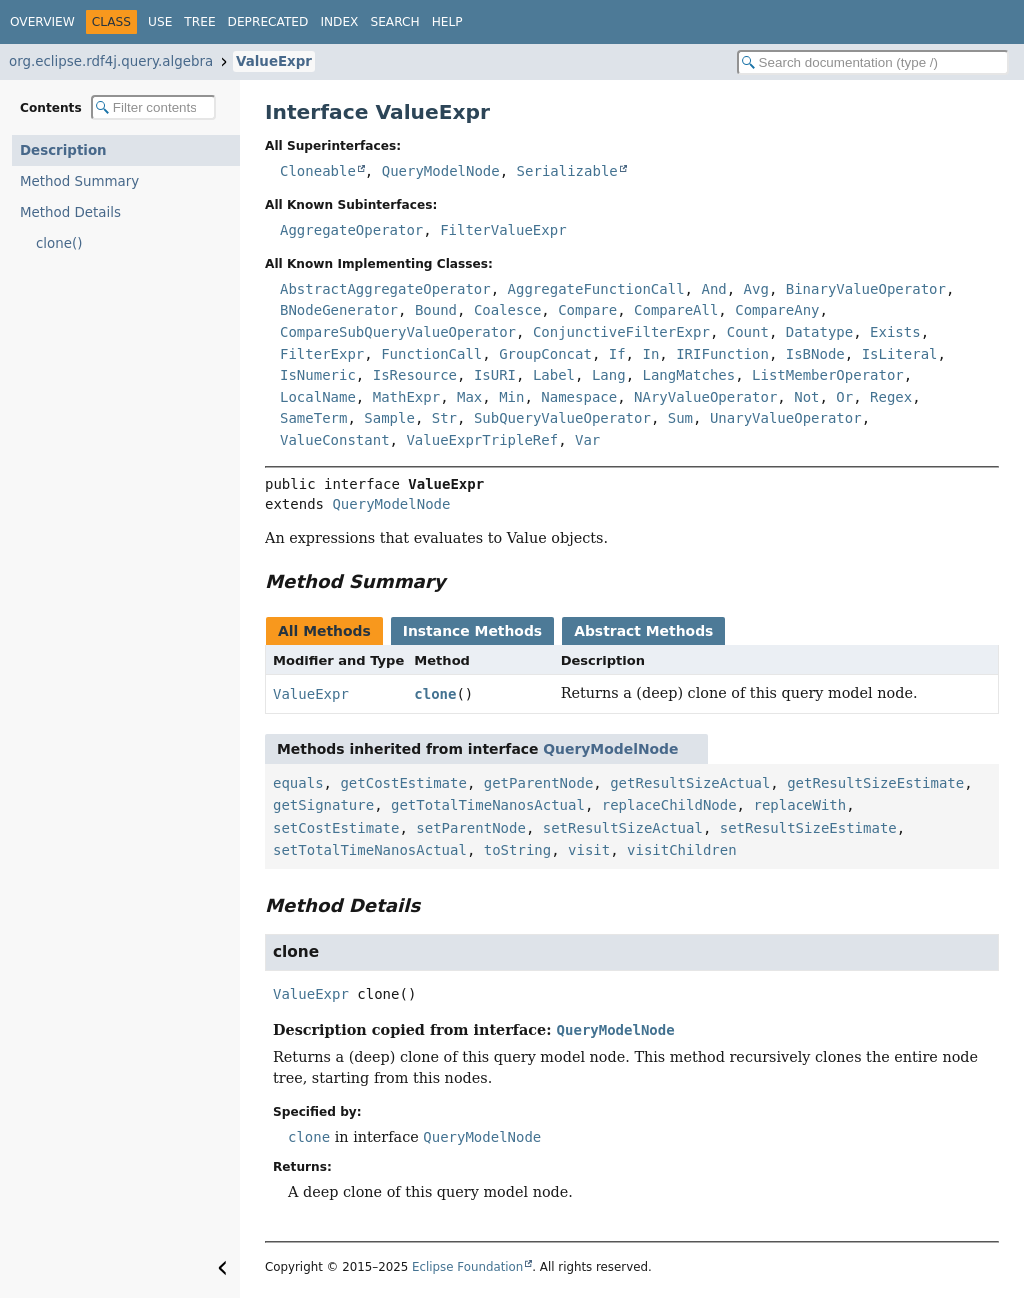  What do you see at coordinates (160, 22) in the screenshot?
I see `Use` at bounding box center [160, 22].